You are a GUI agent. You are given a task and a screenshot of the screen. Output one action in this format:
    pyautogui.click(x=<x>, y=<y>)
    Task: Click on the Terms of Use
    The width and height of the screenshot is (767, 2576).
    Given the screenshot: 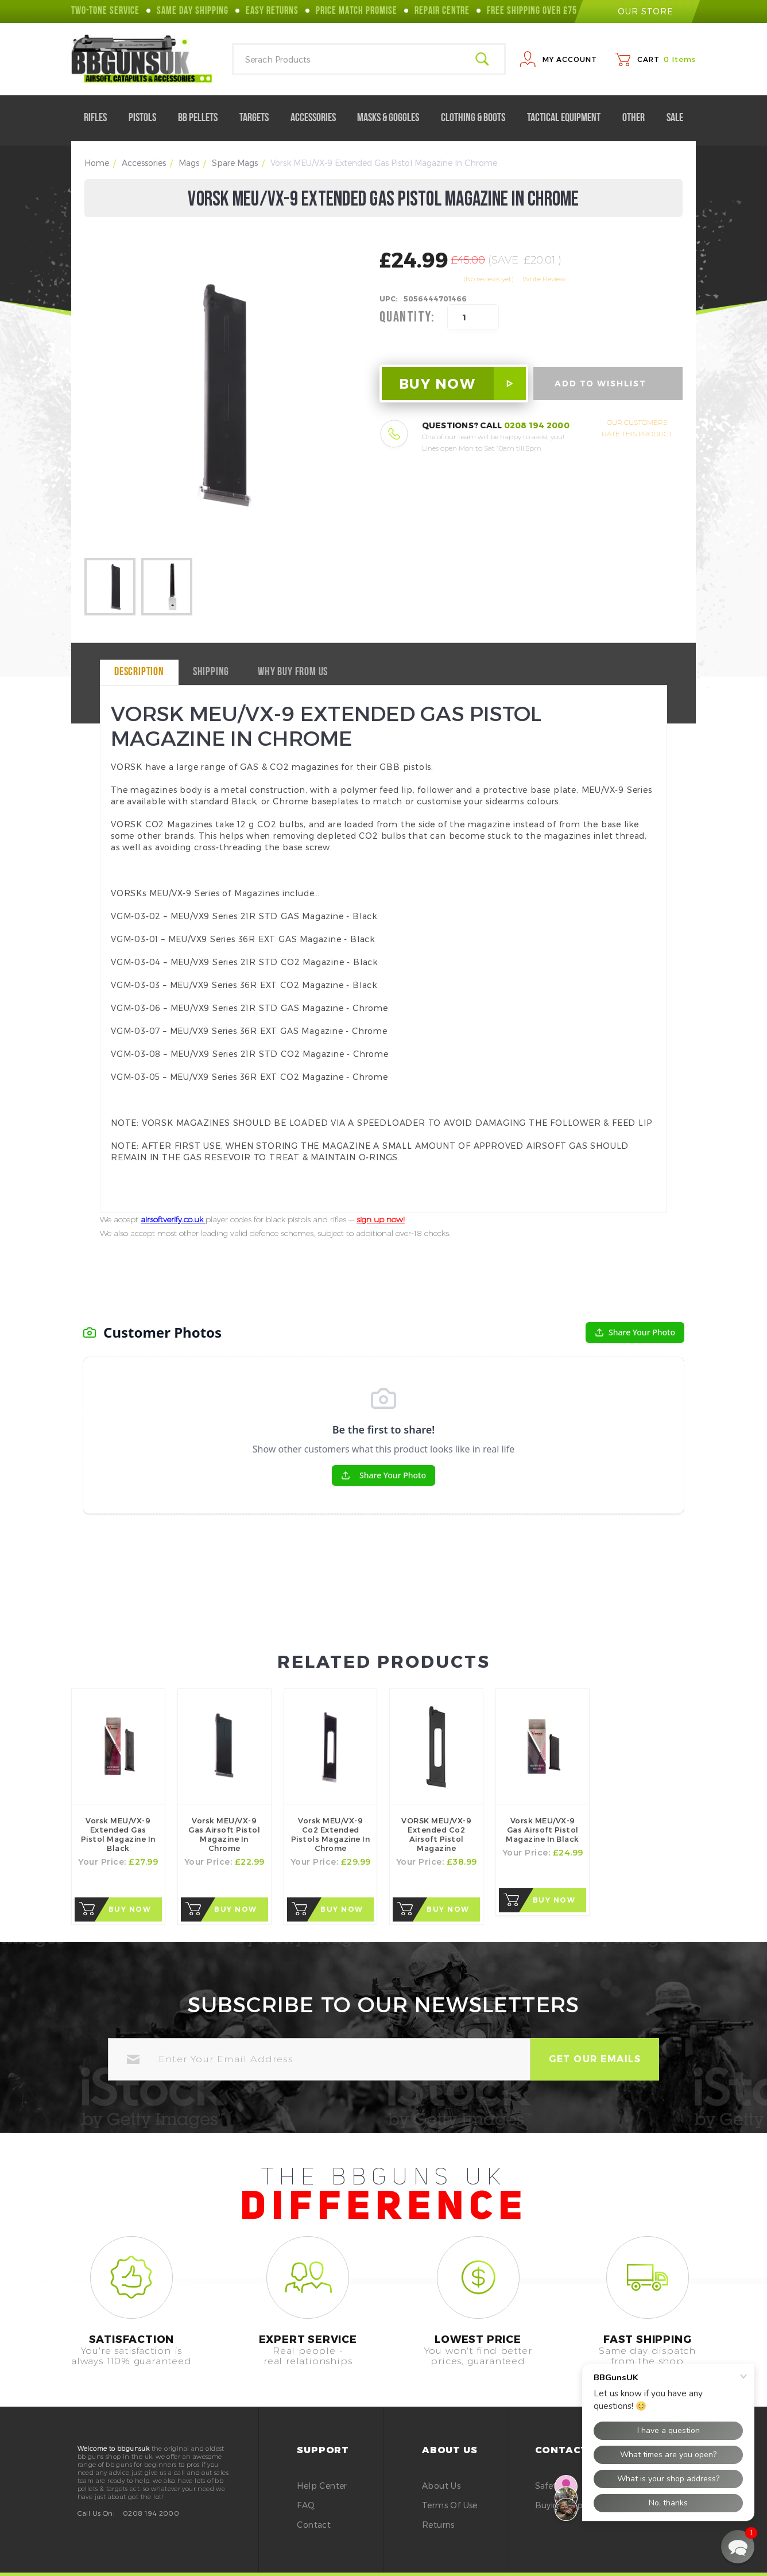 What is the action you would take?
    pyautogui.click(x=450, y=2505)
    